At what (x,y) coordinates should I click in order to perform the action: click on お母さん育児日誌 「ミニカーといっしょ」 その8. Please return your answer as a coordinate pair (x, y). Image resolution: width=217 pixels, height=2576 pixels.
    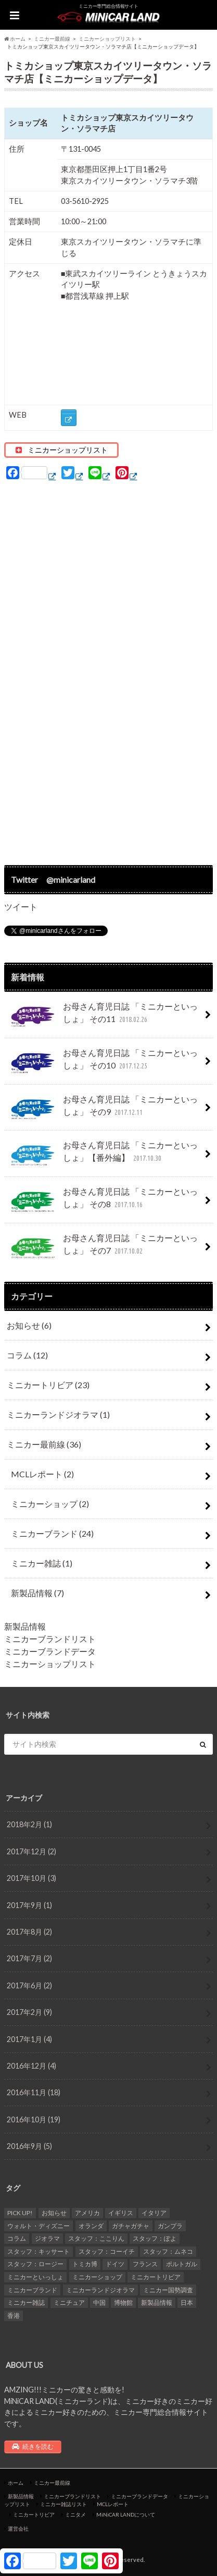
    Looking at the image, I should click on (102, 1202).